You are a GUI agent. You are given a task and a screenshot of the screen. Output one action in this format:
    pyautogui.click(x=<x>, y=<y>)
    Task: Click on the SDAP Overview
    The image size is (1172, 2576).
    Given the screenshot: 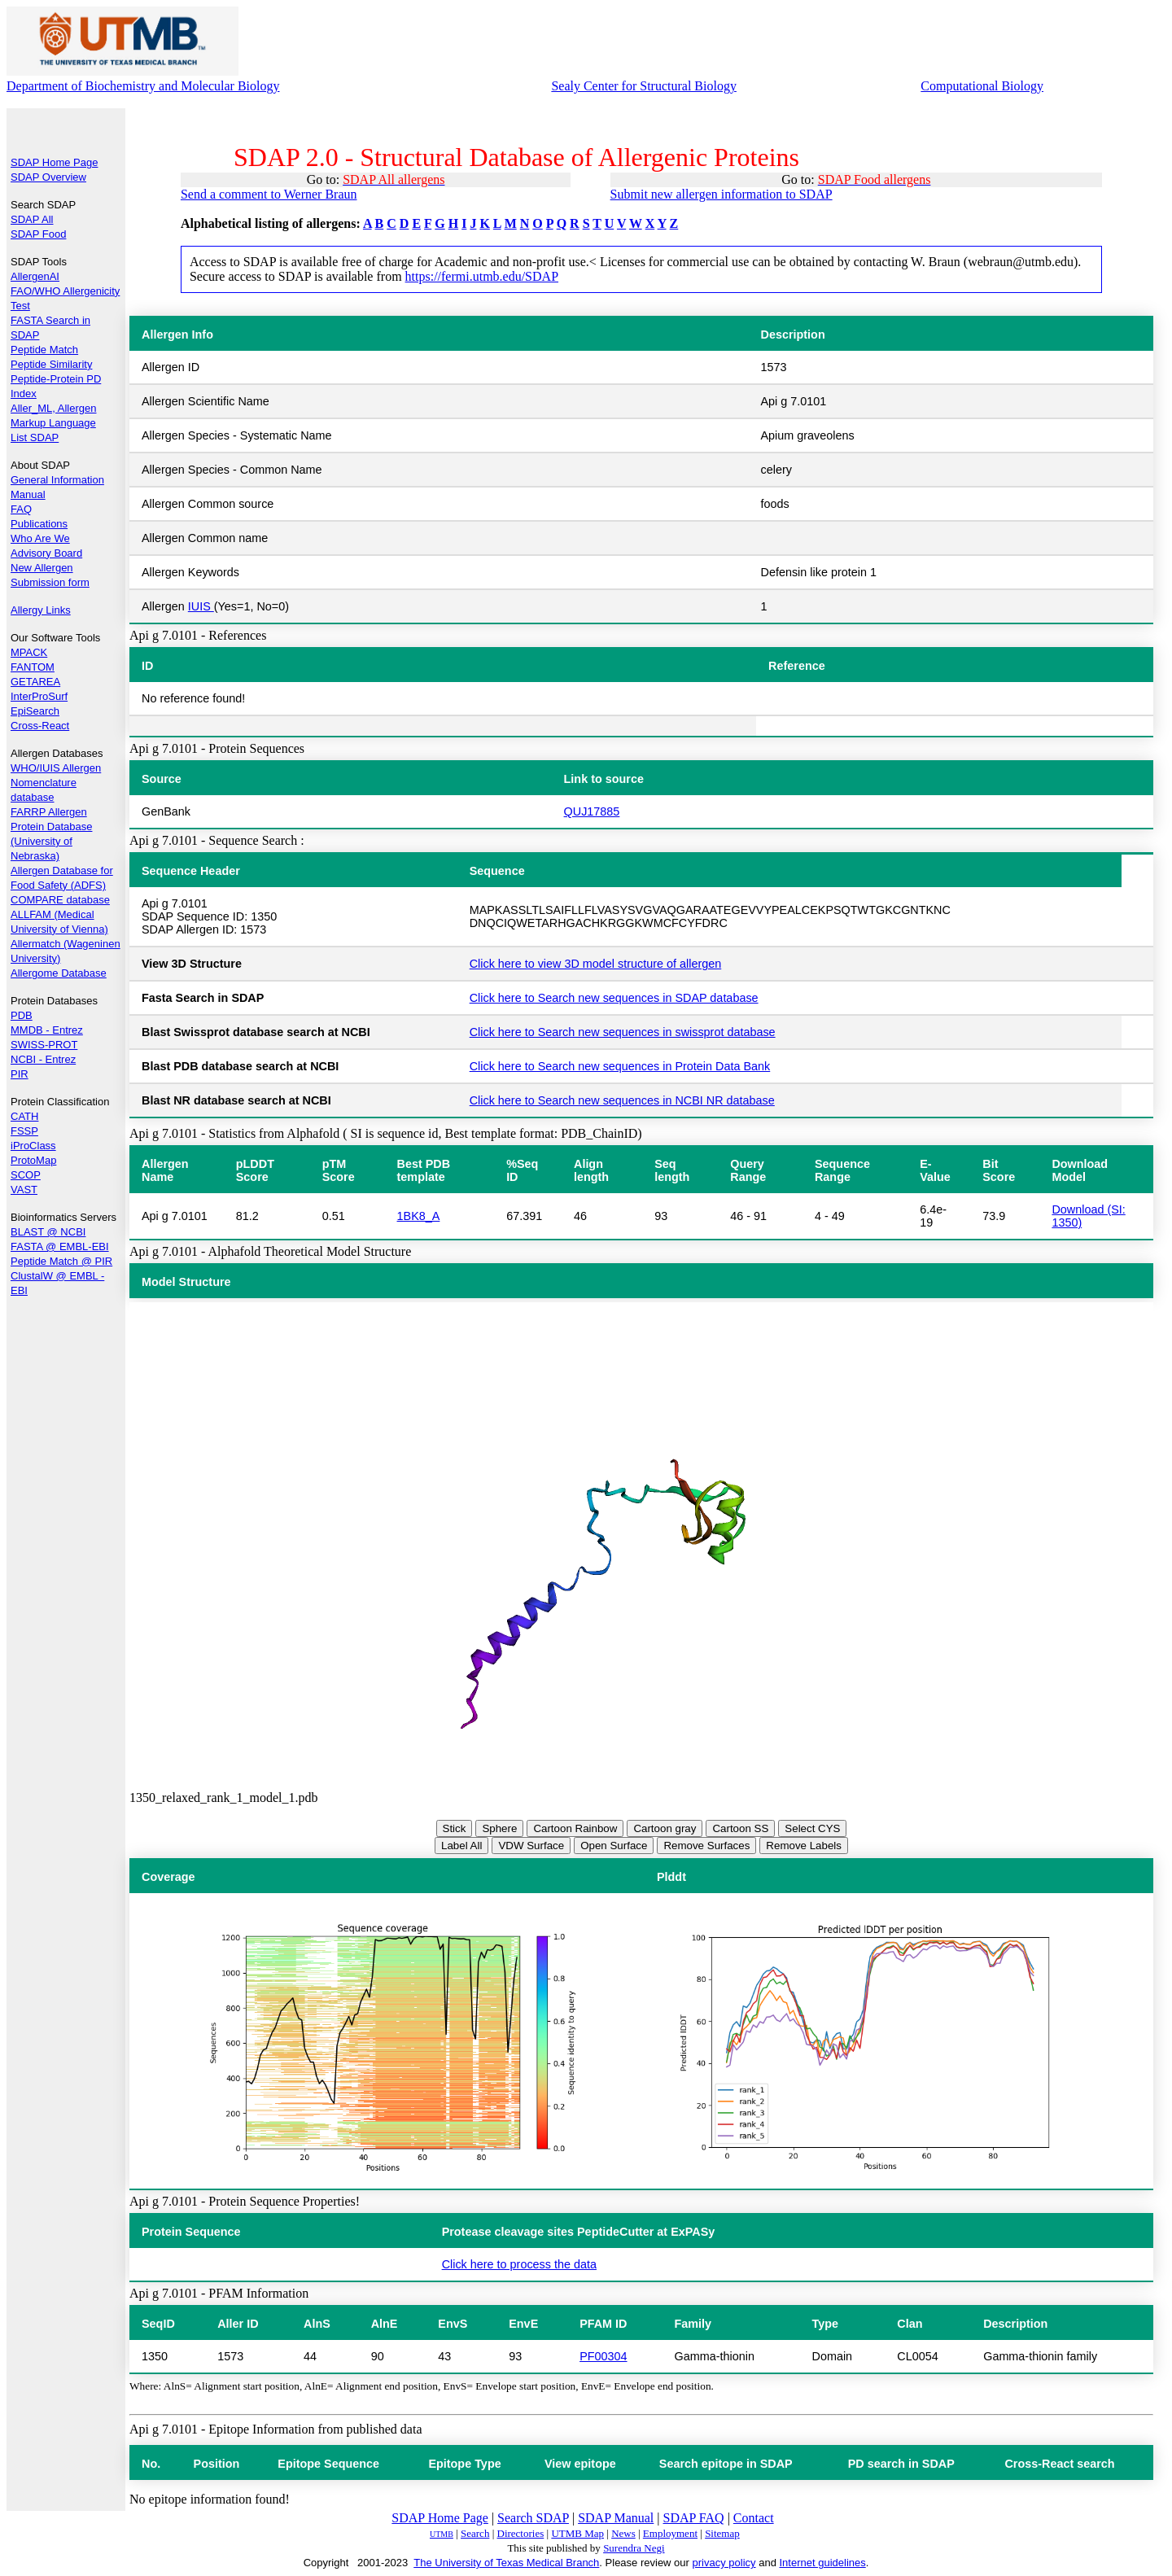 What is the action you would take?
    pyautogui.click(x=48, y=177)
    